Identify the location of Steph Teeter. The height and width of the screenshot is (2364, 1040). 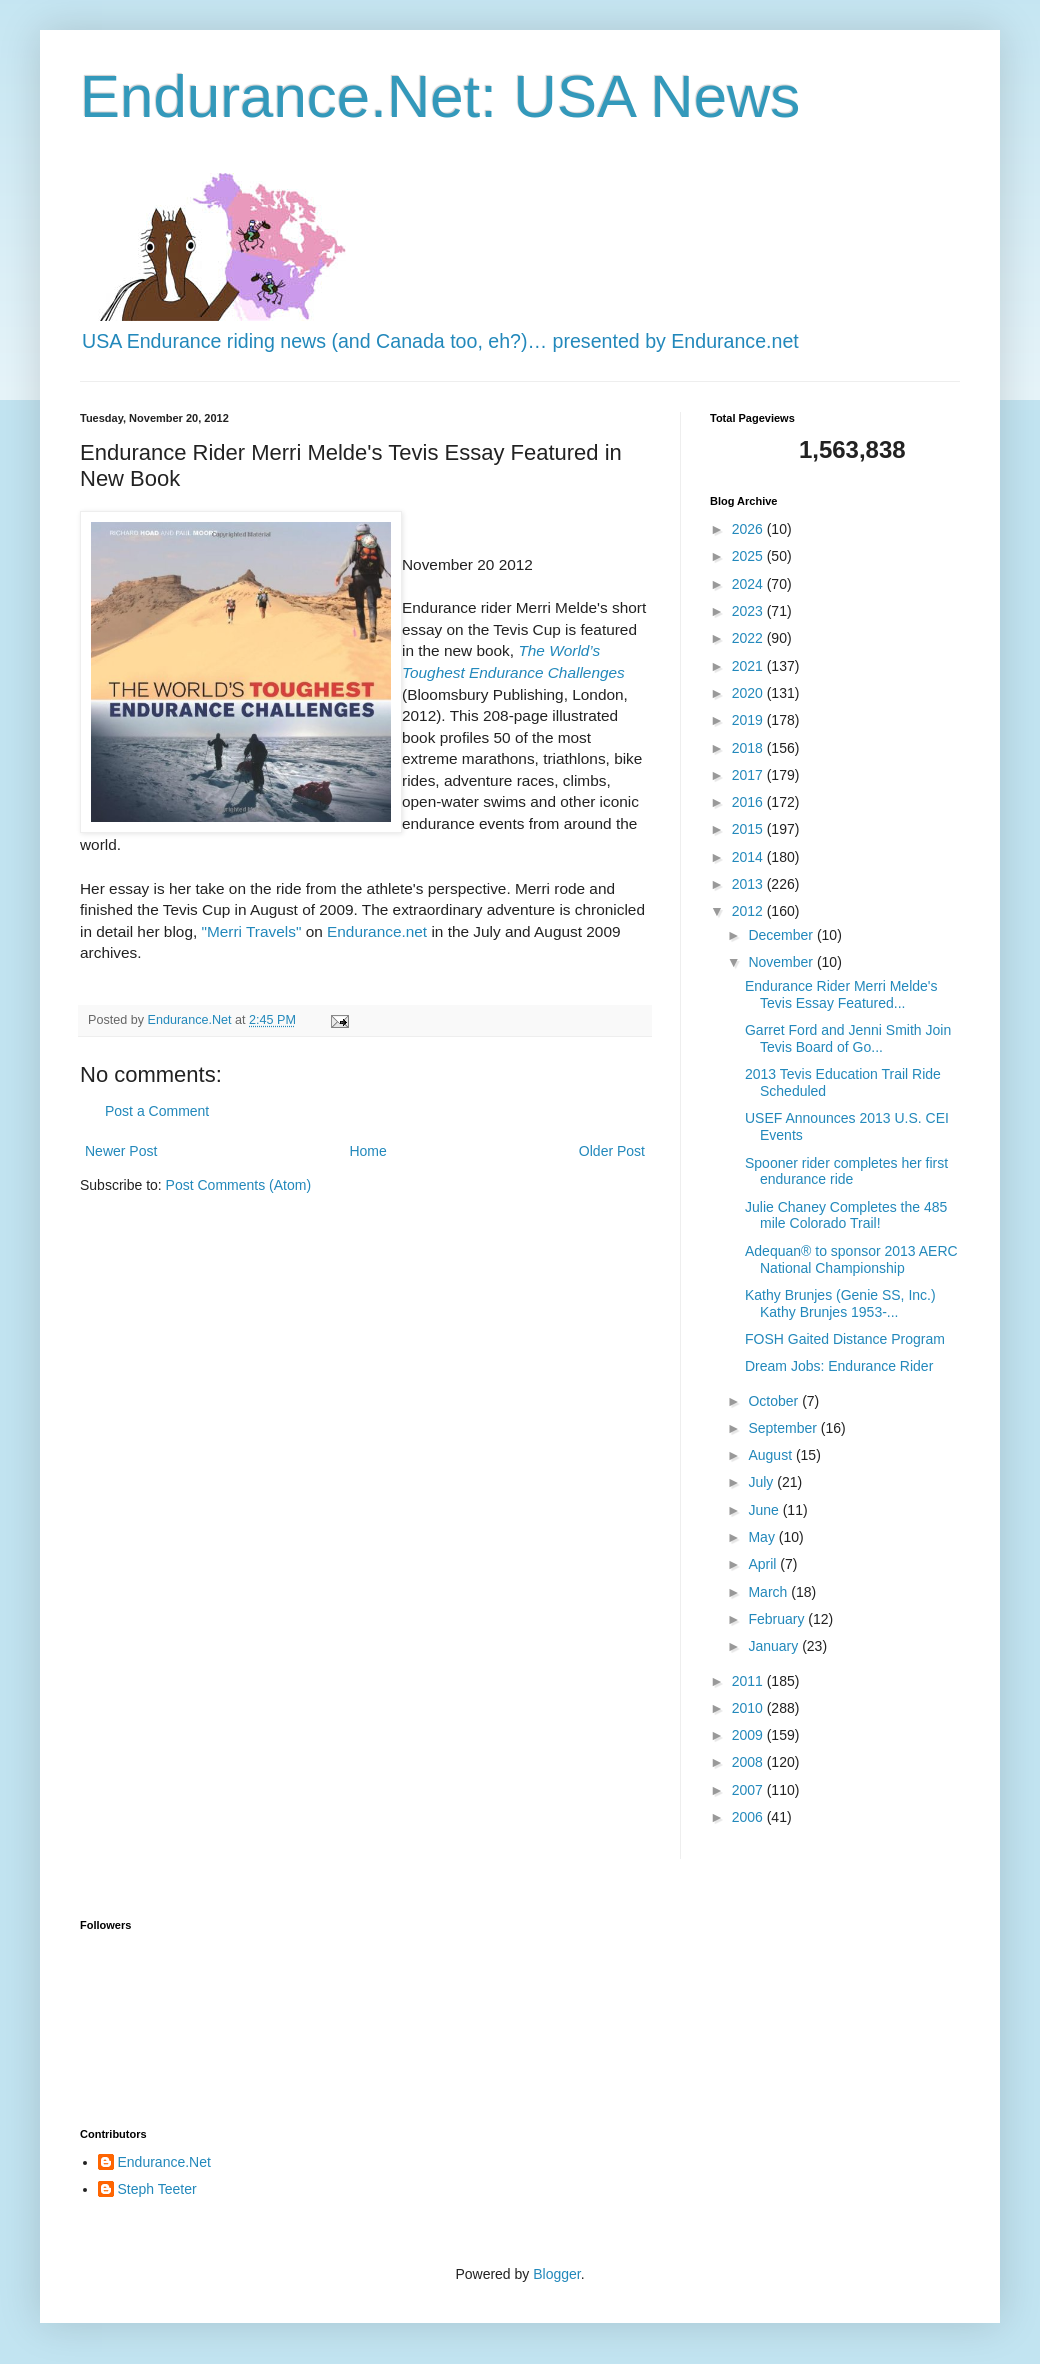
(157, 2189).